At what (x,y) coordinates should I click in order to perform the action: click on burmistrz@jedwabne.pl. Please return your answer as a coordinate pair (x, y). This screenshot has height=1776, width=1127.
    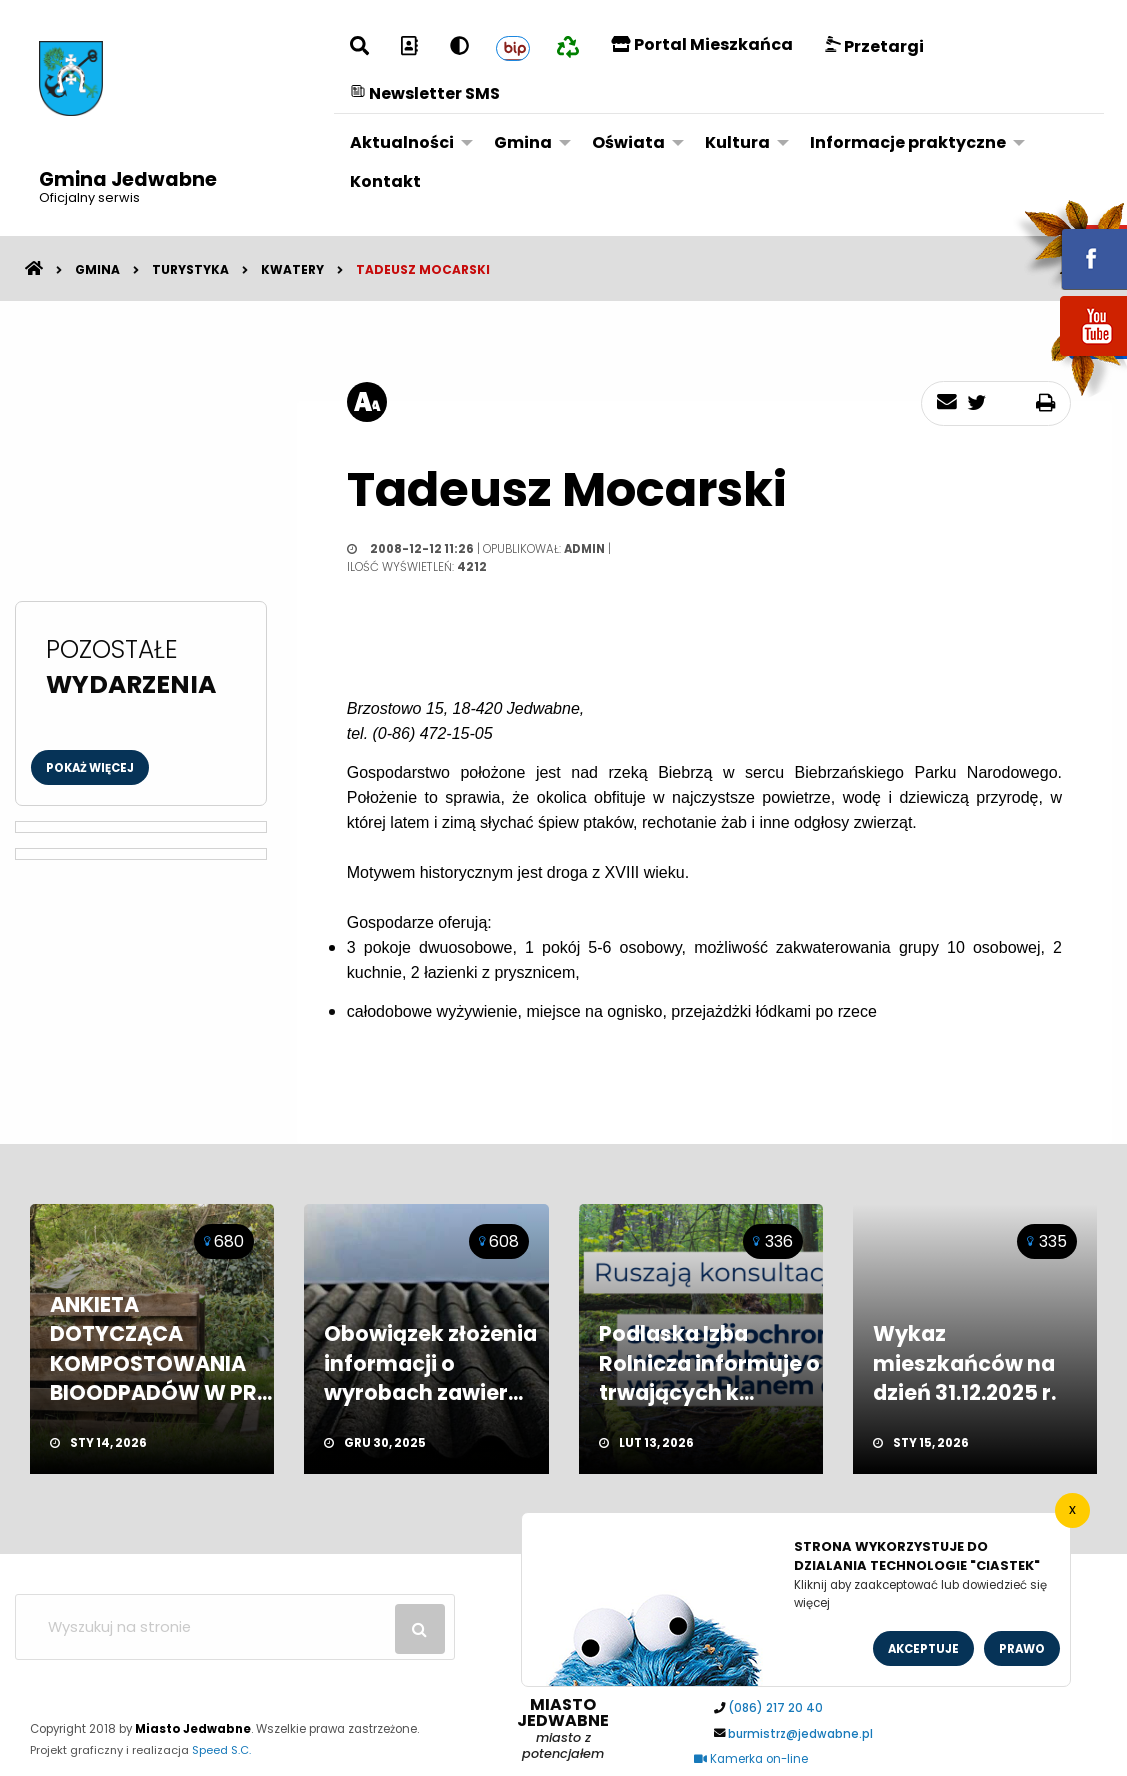
    Looking at the image, I should click on (800, 1734).